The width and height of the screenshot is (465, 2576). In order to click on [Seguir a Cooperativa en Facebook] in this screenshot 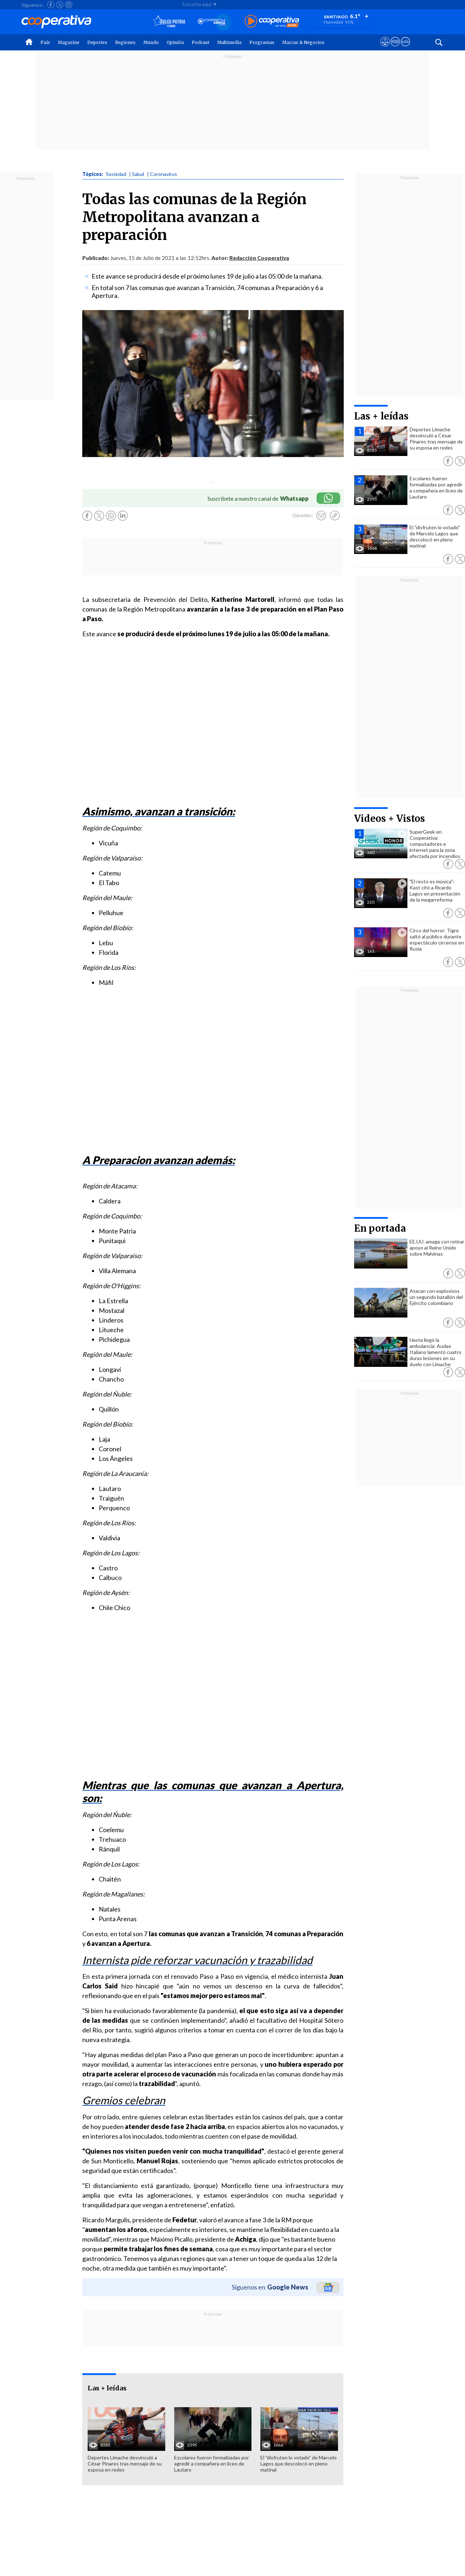, I will do `click(50, 4)`.